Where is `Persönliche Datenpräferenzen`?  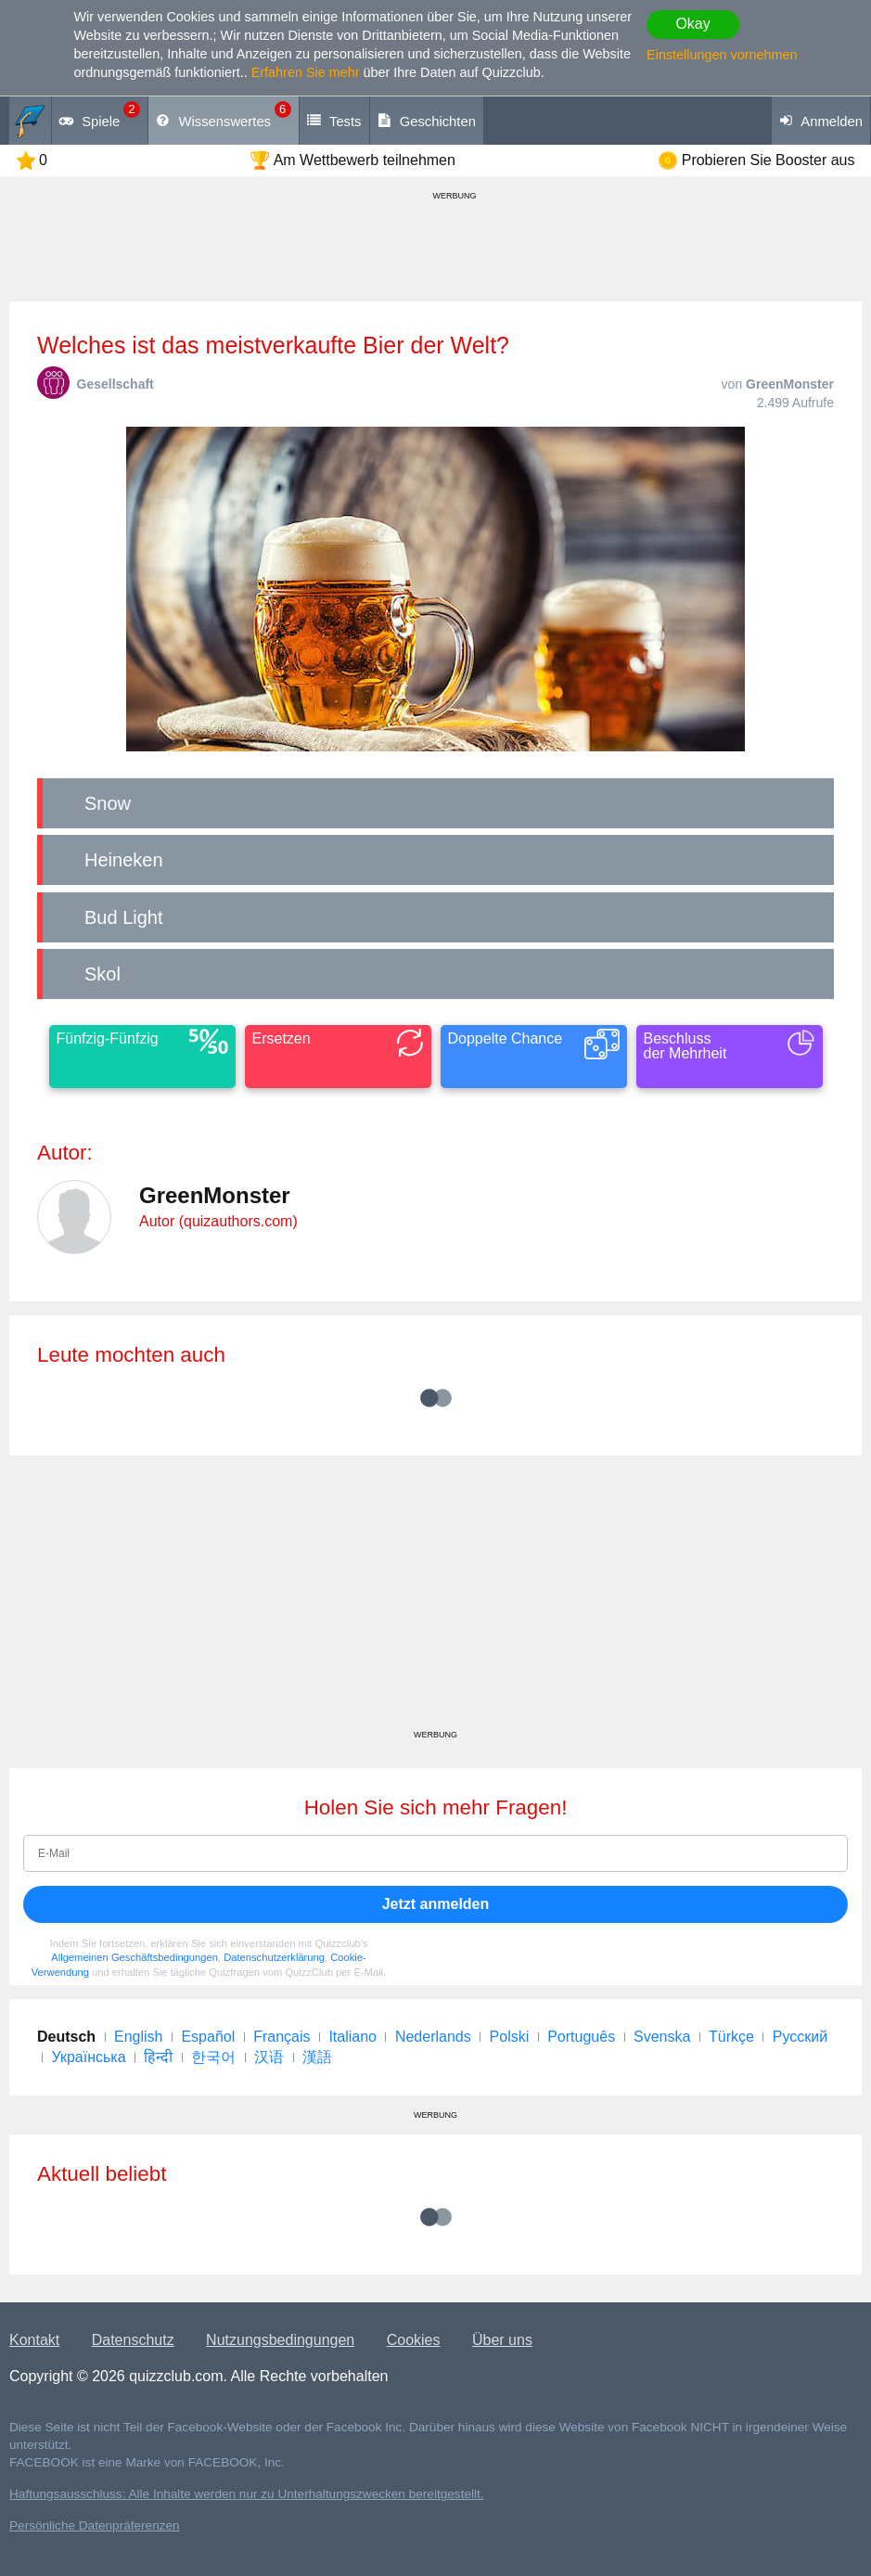 Persönliche Datenpräferenzen is located at coordinates (94, 2525).